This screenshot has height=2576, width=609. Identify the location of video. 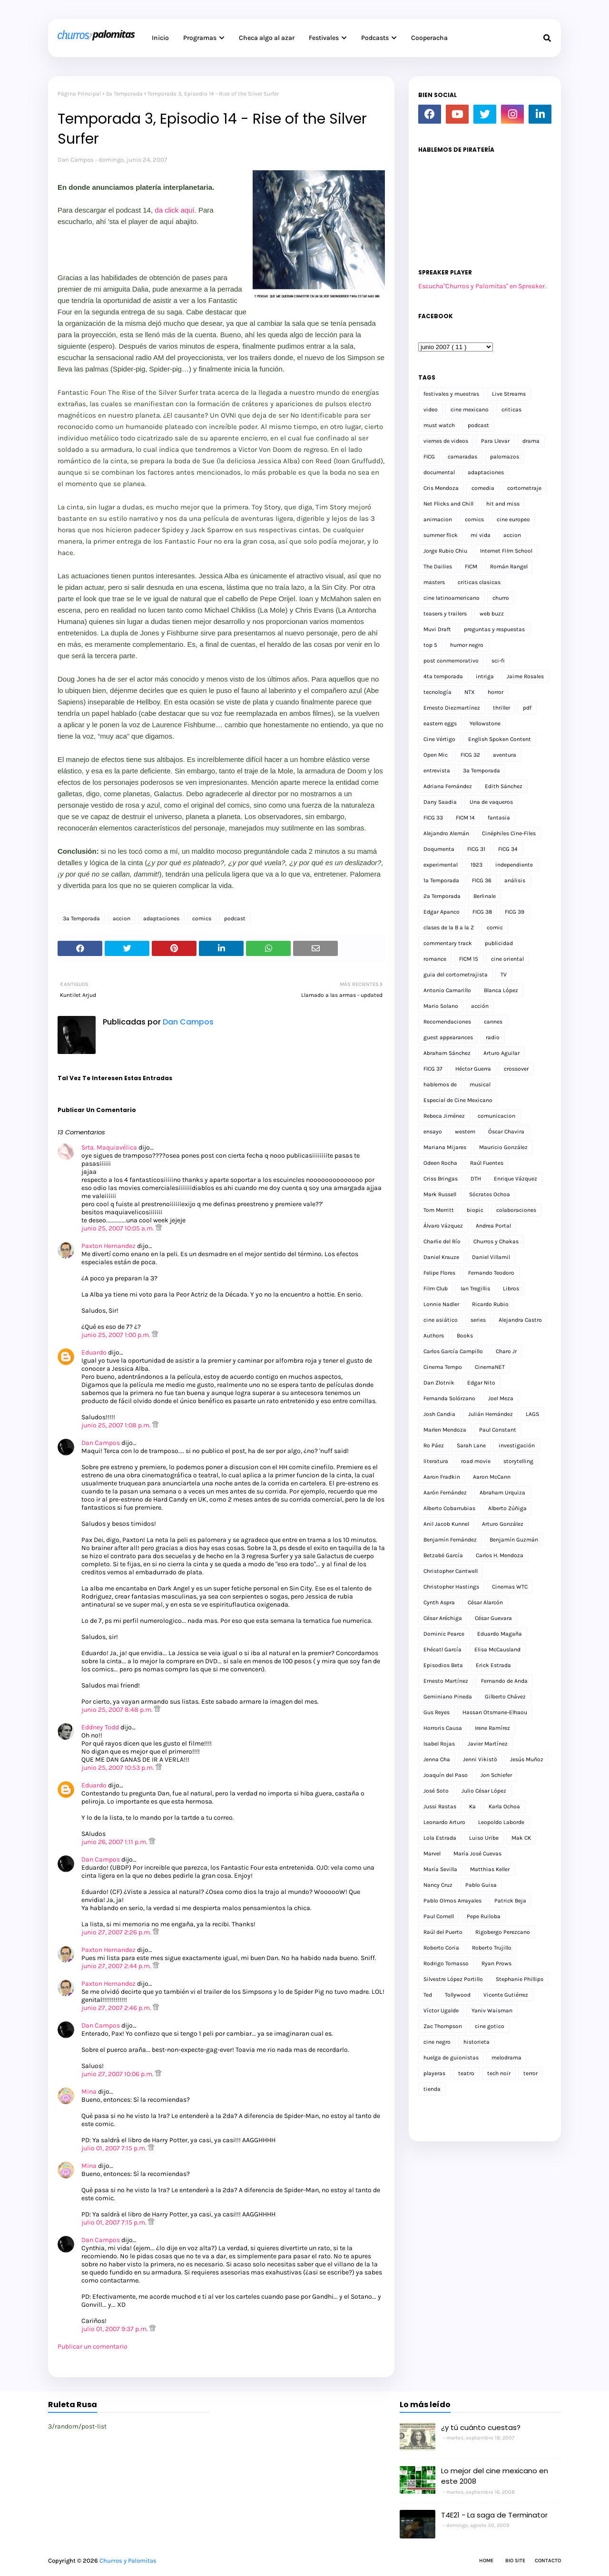
(430, 409).